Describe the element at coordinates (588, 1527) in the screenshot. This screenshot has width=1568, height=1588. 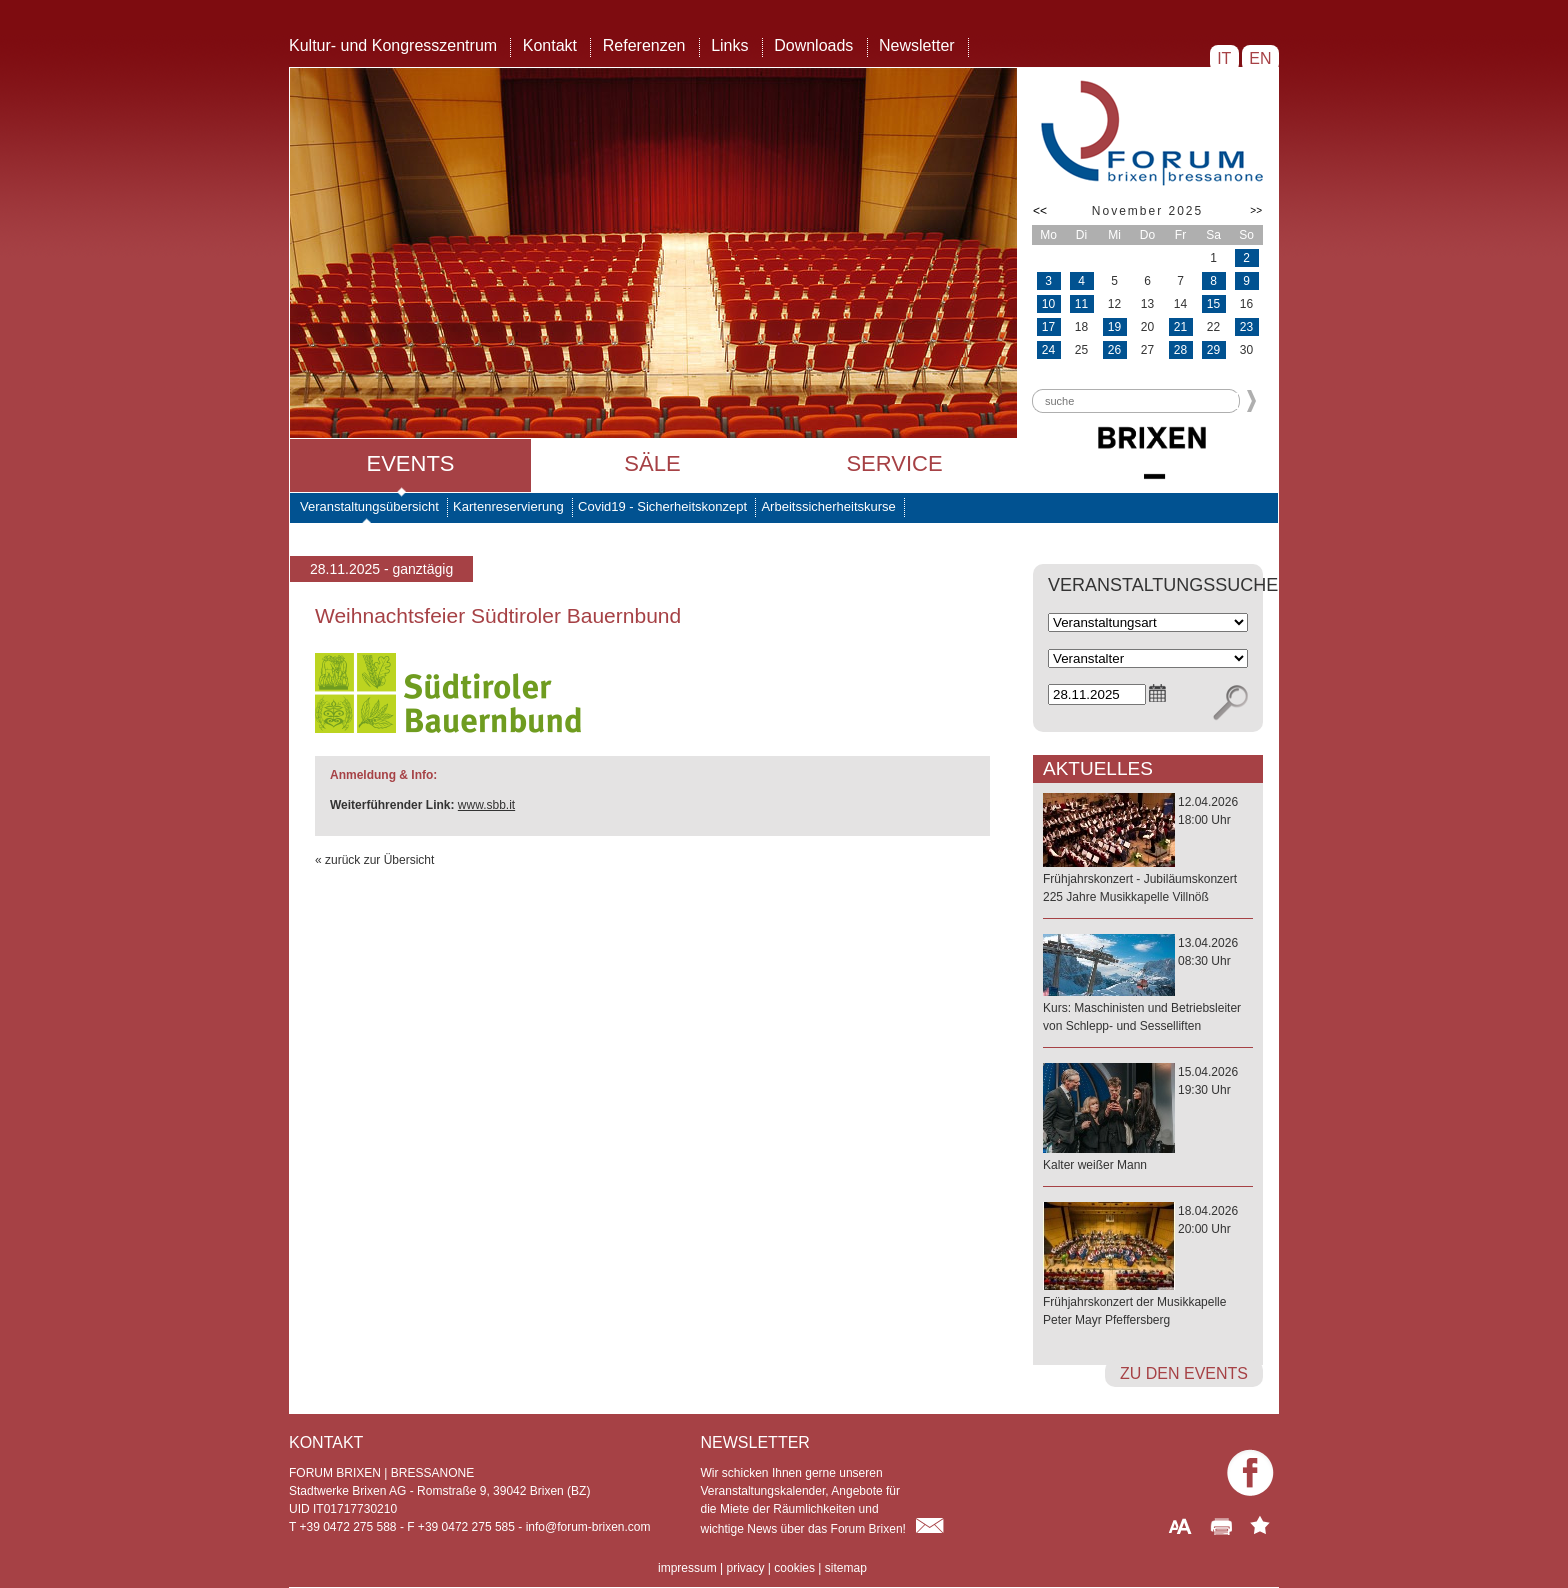
I see `info@forum-brixen.com` at that location.